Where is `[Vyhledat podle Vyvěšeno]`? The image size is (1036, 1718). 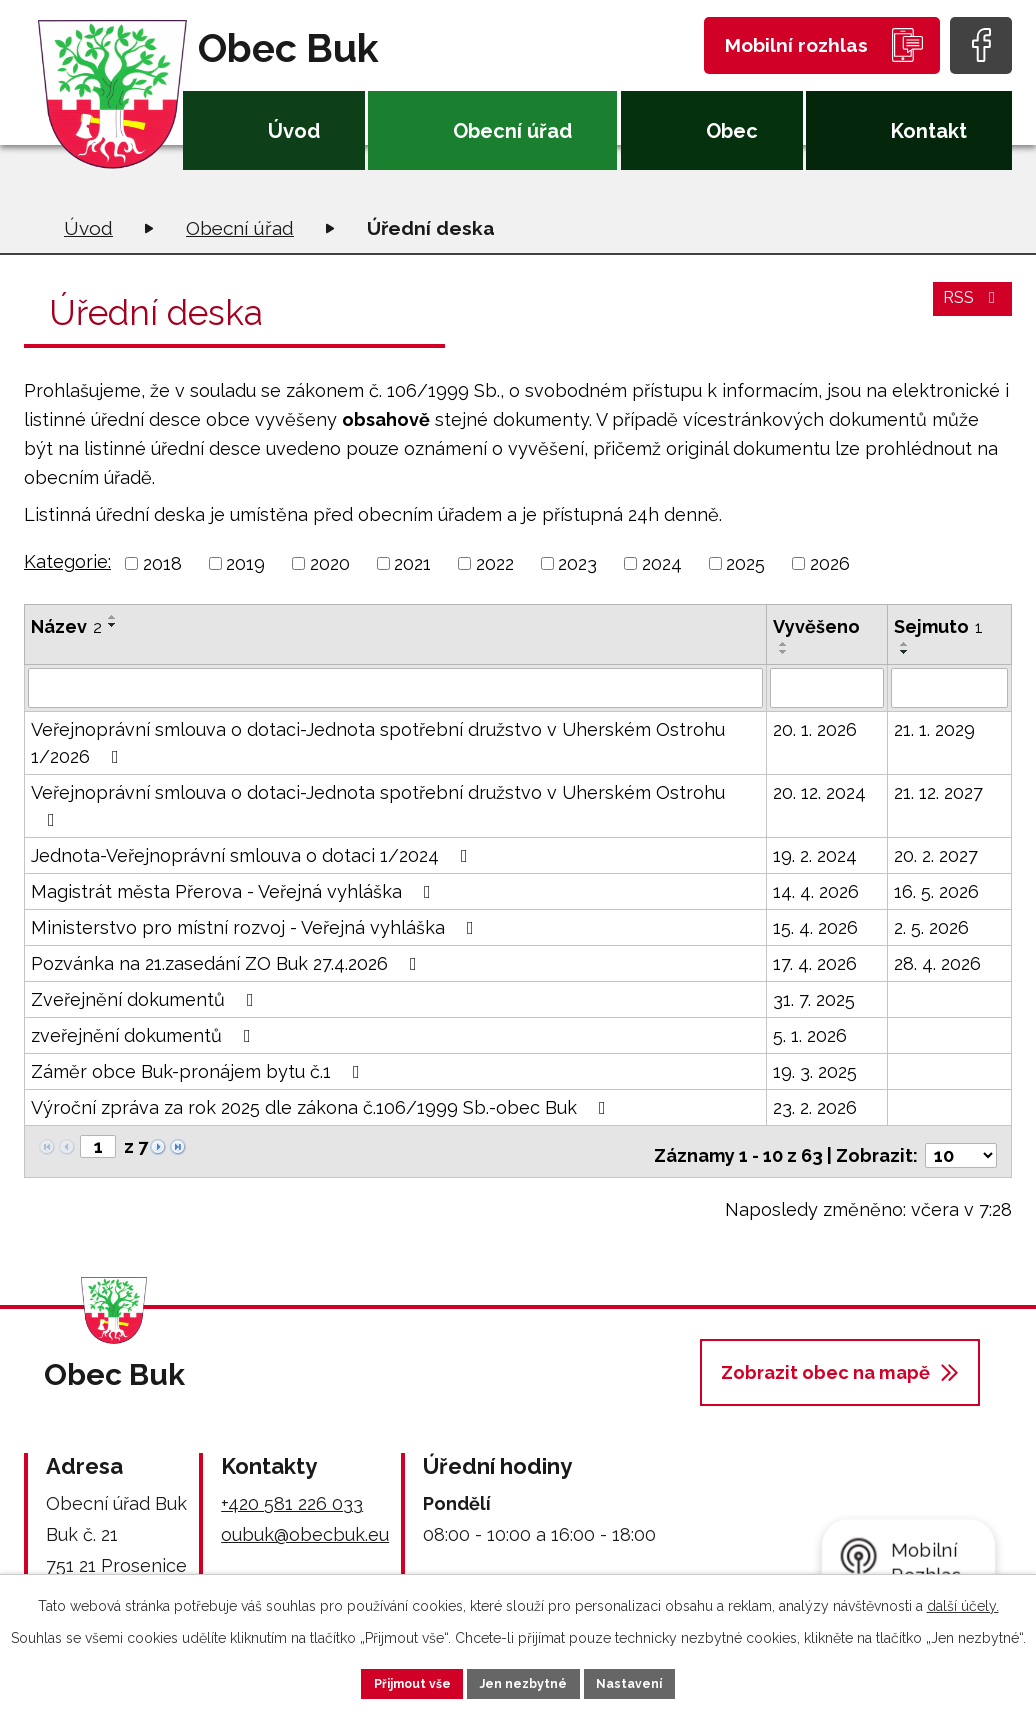 [Vyhledat podle Vyvěšeno] is located at coordinates (827, 687).